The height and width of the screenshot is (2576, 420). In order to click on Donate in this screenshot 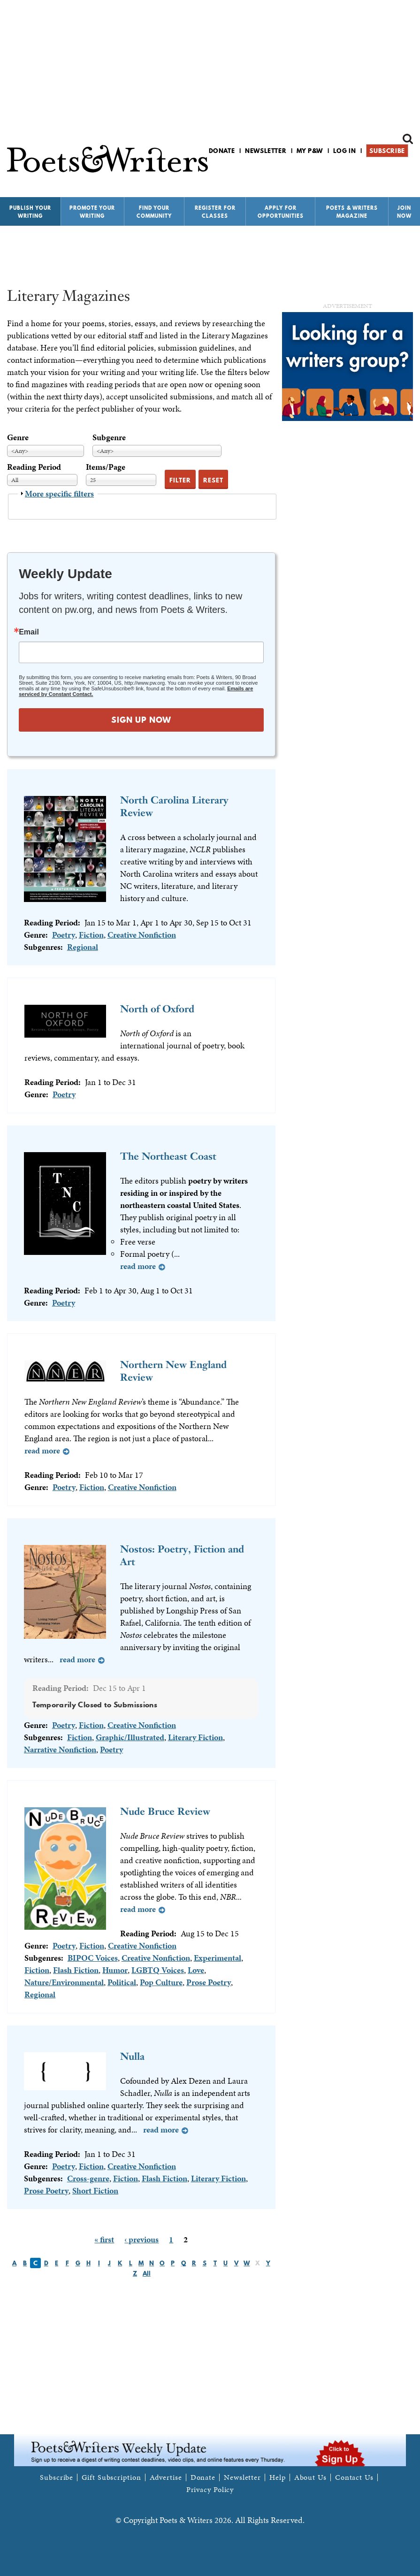, I will do `click(222, 150)`.